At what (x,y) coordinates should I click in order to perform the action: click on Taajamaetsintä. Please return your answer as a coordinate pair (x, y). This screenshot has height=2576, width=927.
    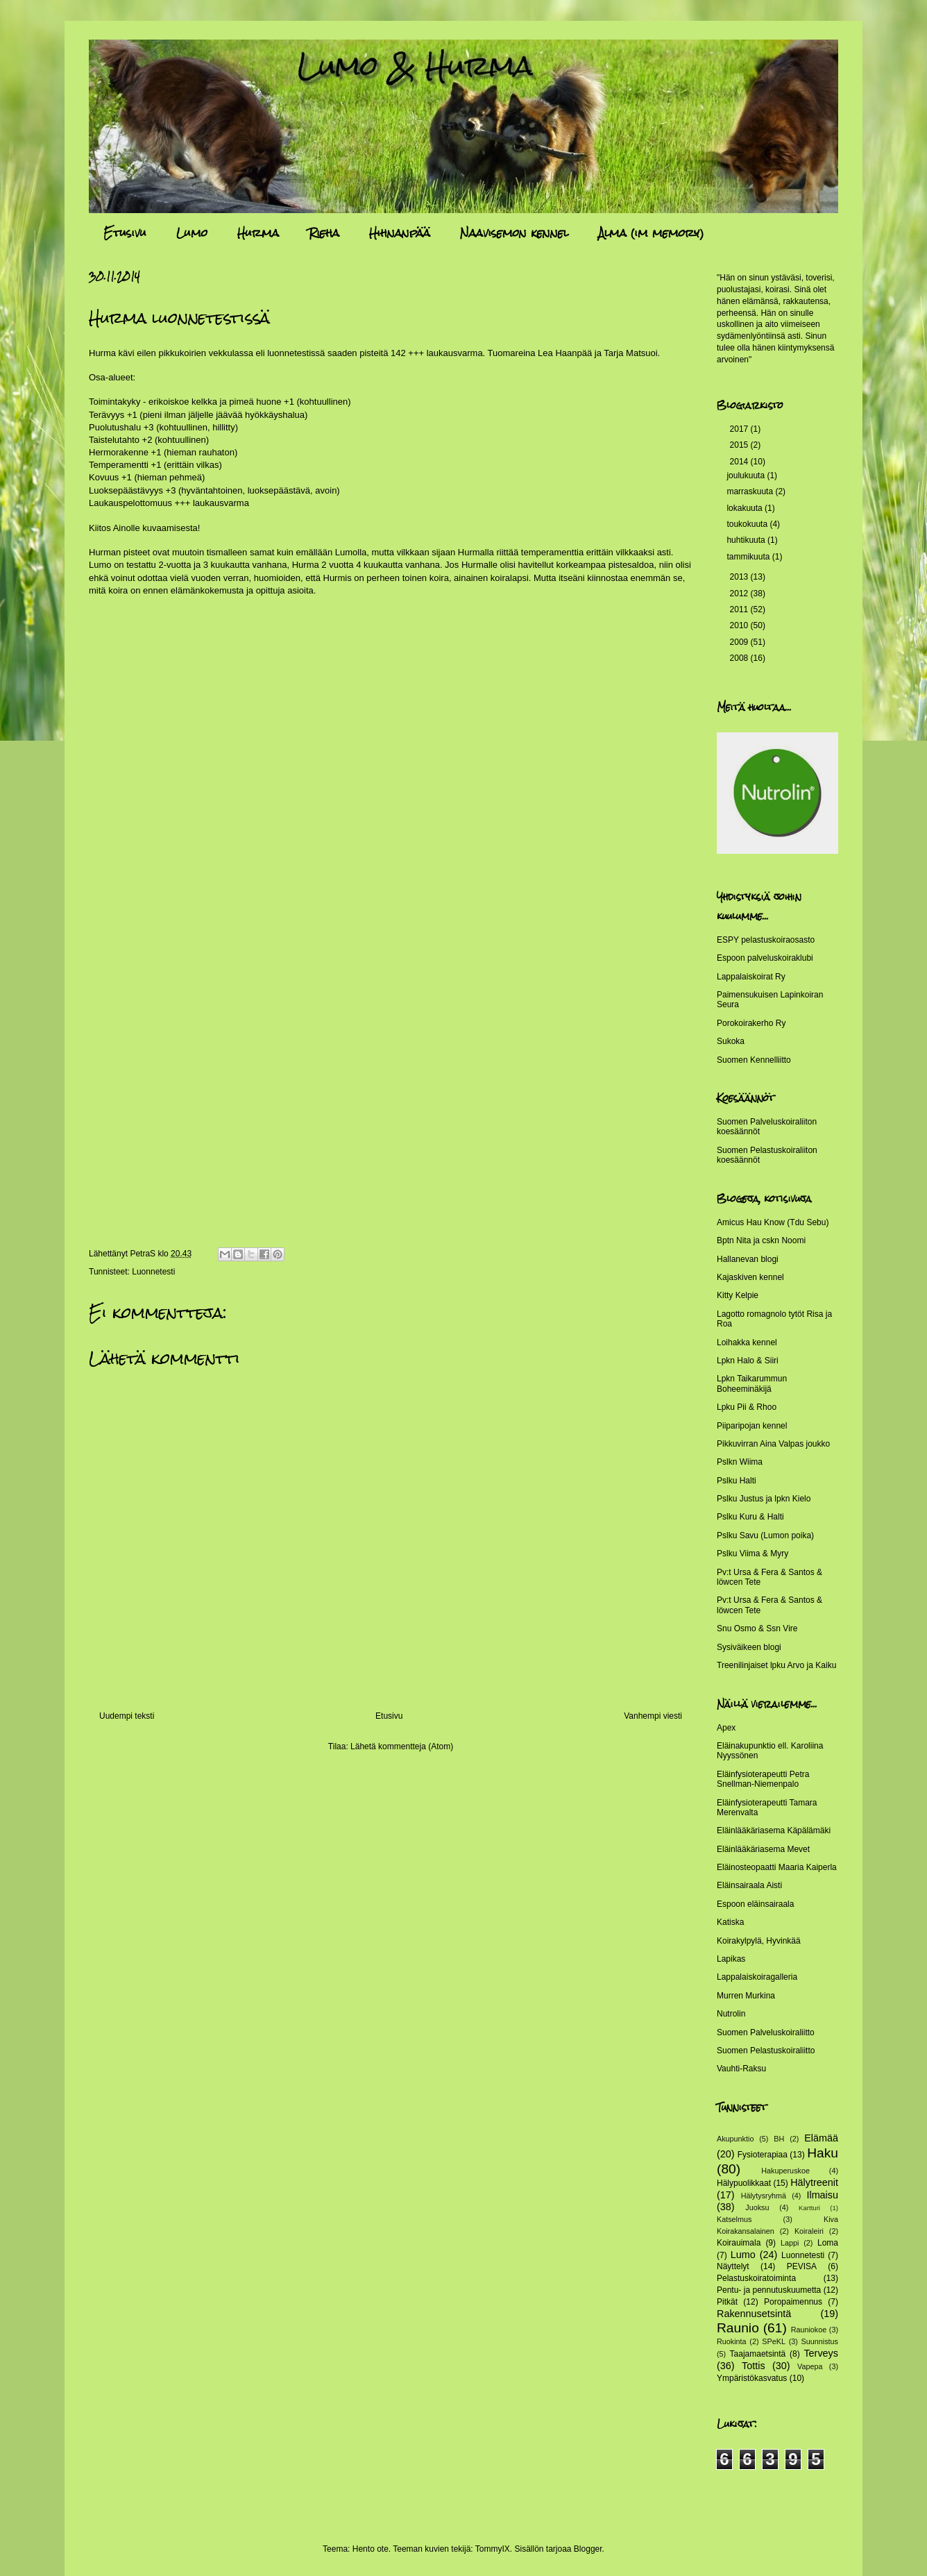
    Looking at the image, I should click on (758, 2354).